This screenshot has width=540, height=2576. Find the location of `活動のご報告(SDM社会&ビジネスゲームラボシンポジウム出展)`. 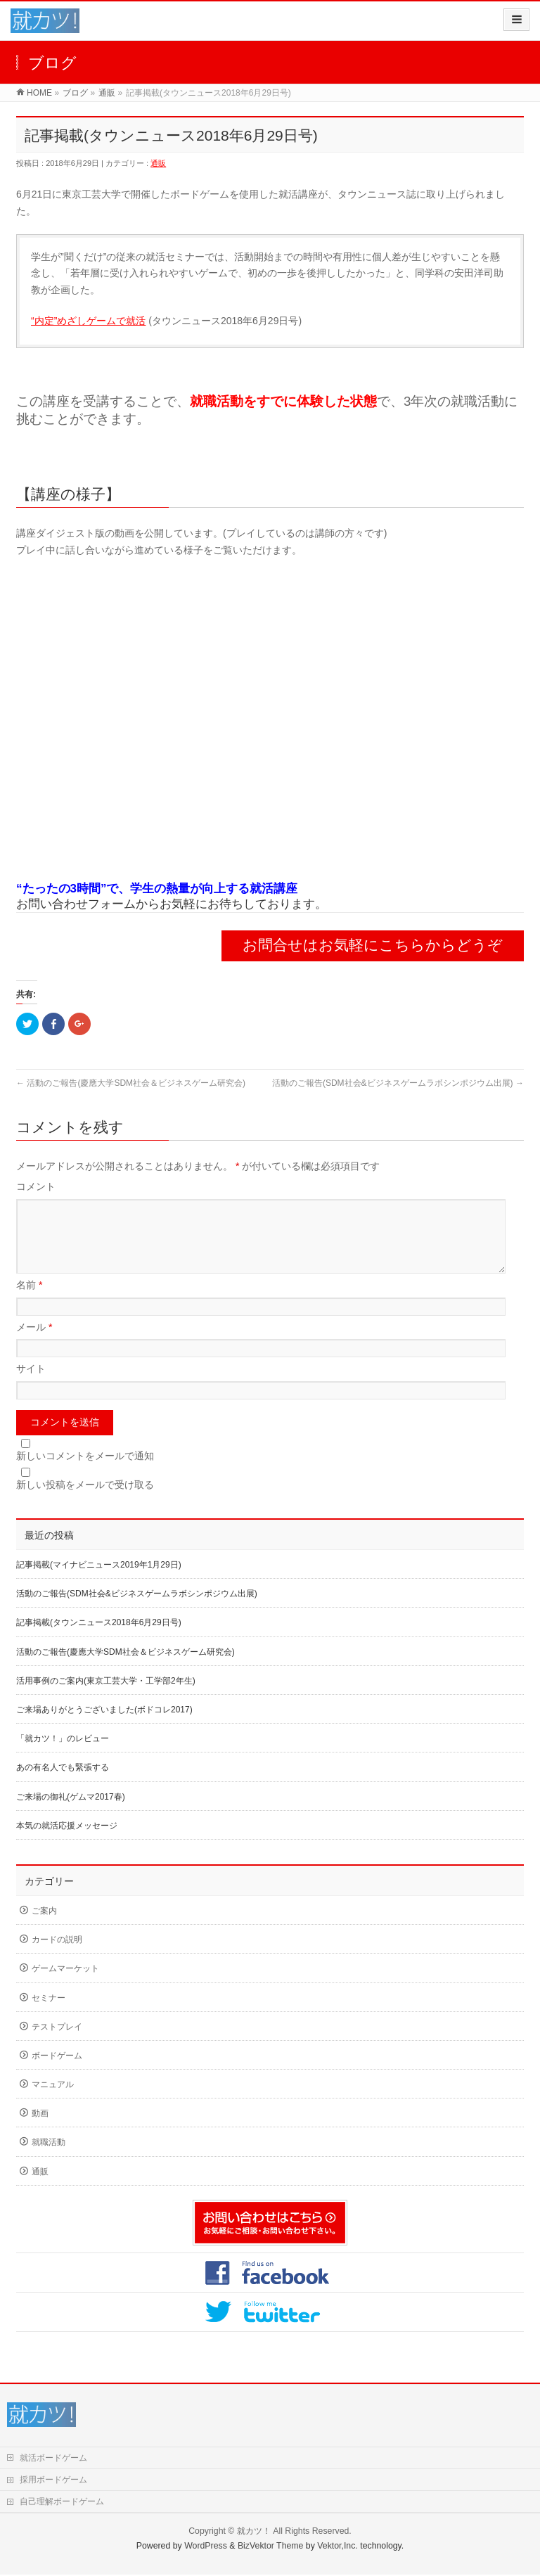

活動のご報告(SDM社会&ビジネスゲームラボシンポジウム出展) is located at coordinates (398, 1083).